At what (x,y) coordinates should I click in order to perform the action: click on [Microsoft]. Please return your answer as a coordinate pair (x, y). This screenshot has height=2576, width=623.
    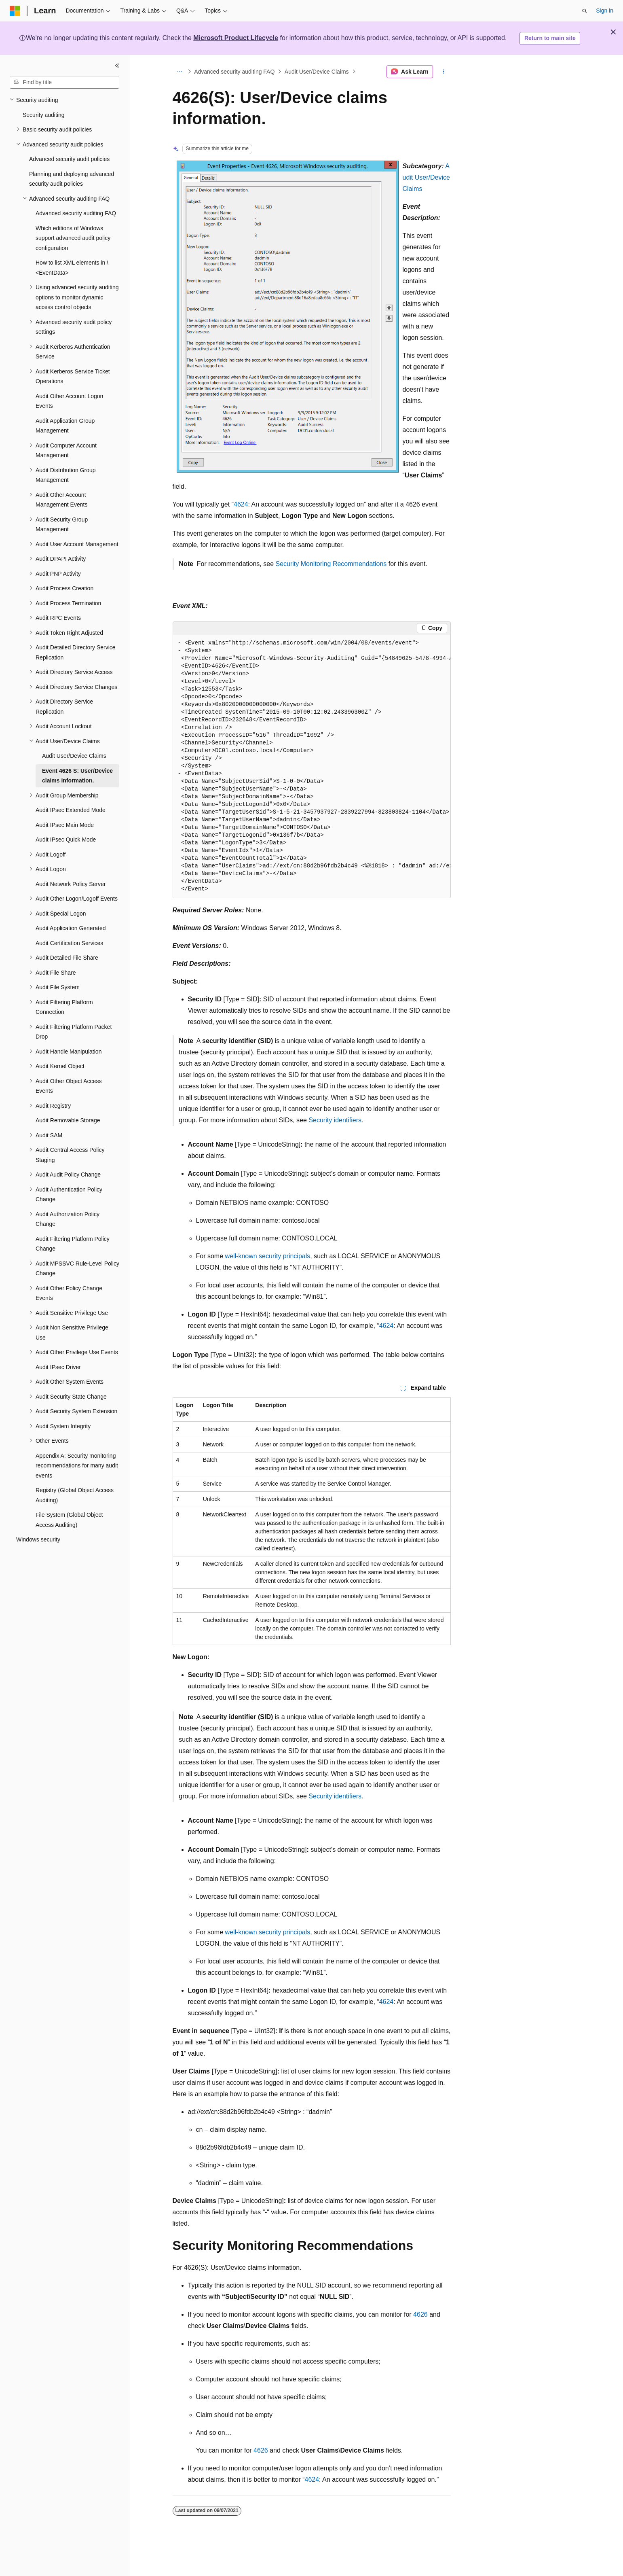
    Looking at the image, I should click on (15, 11).